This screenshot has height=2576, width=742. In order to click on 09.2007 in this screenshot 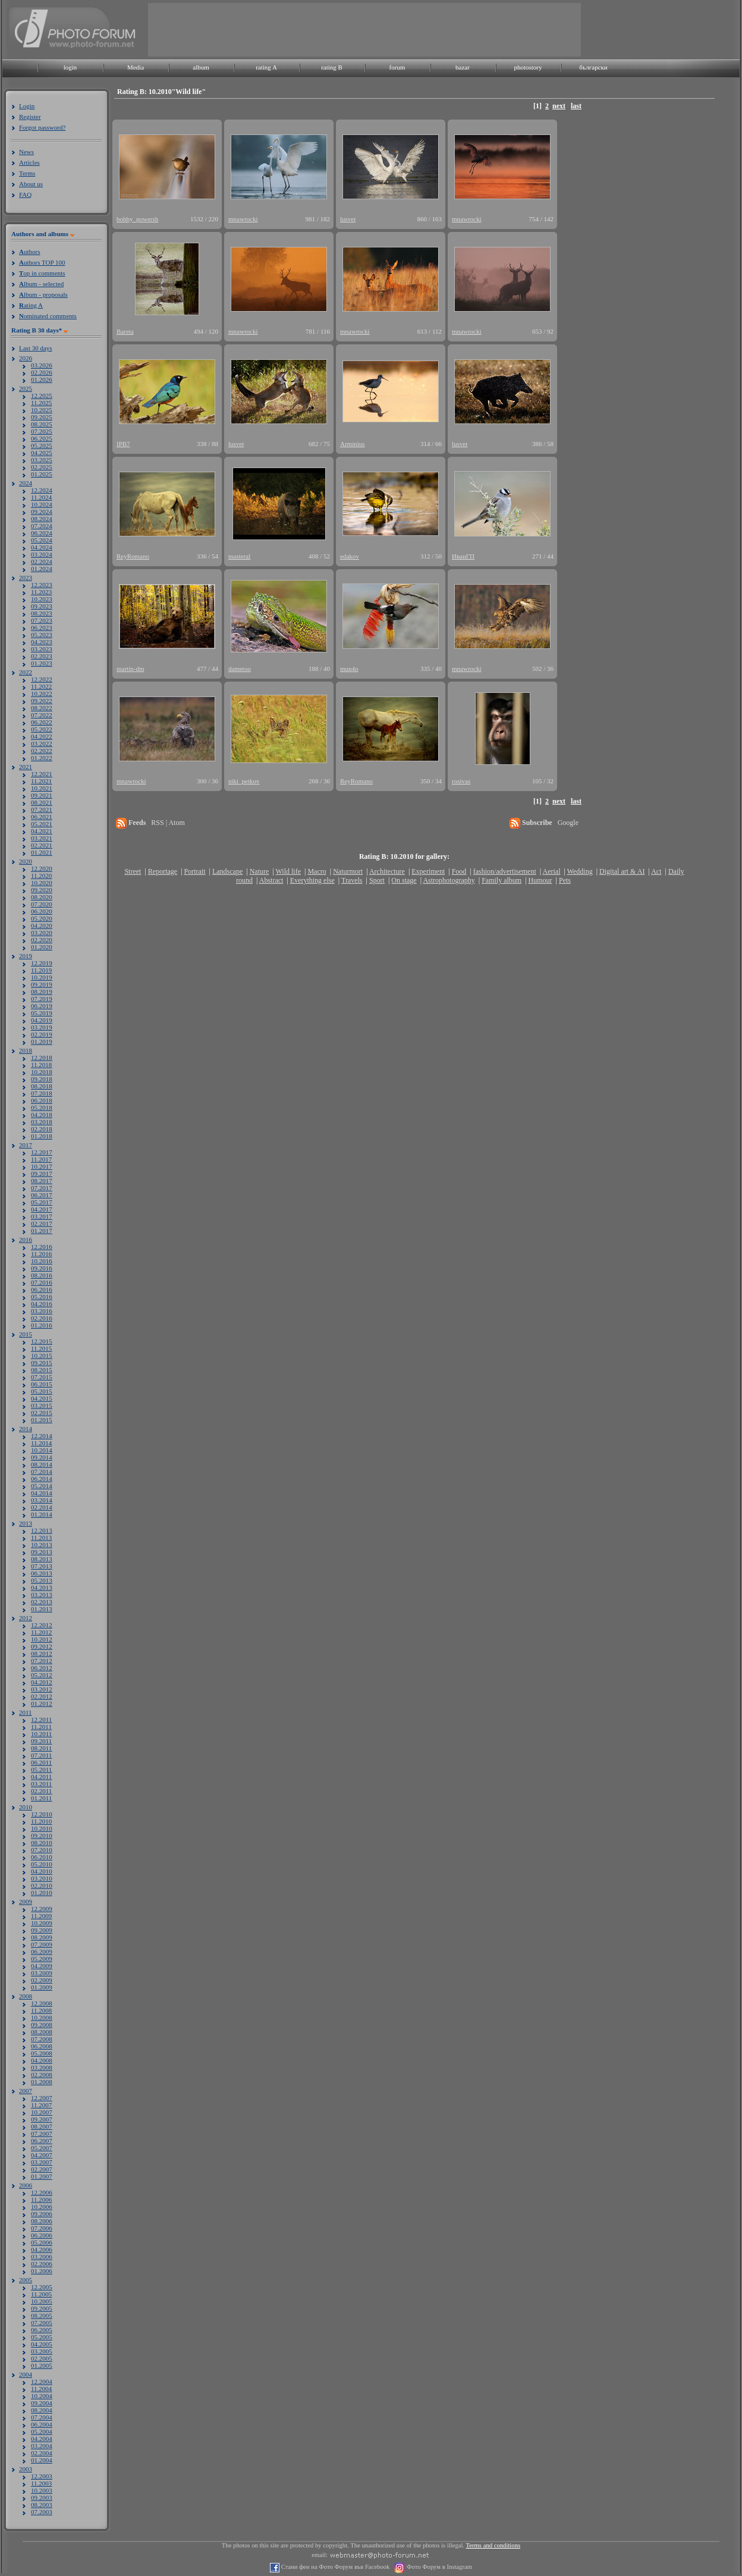, I will do `click(41, 2119)`.